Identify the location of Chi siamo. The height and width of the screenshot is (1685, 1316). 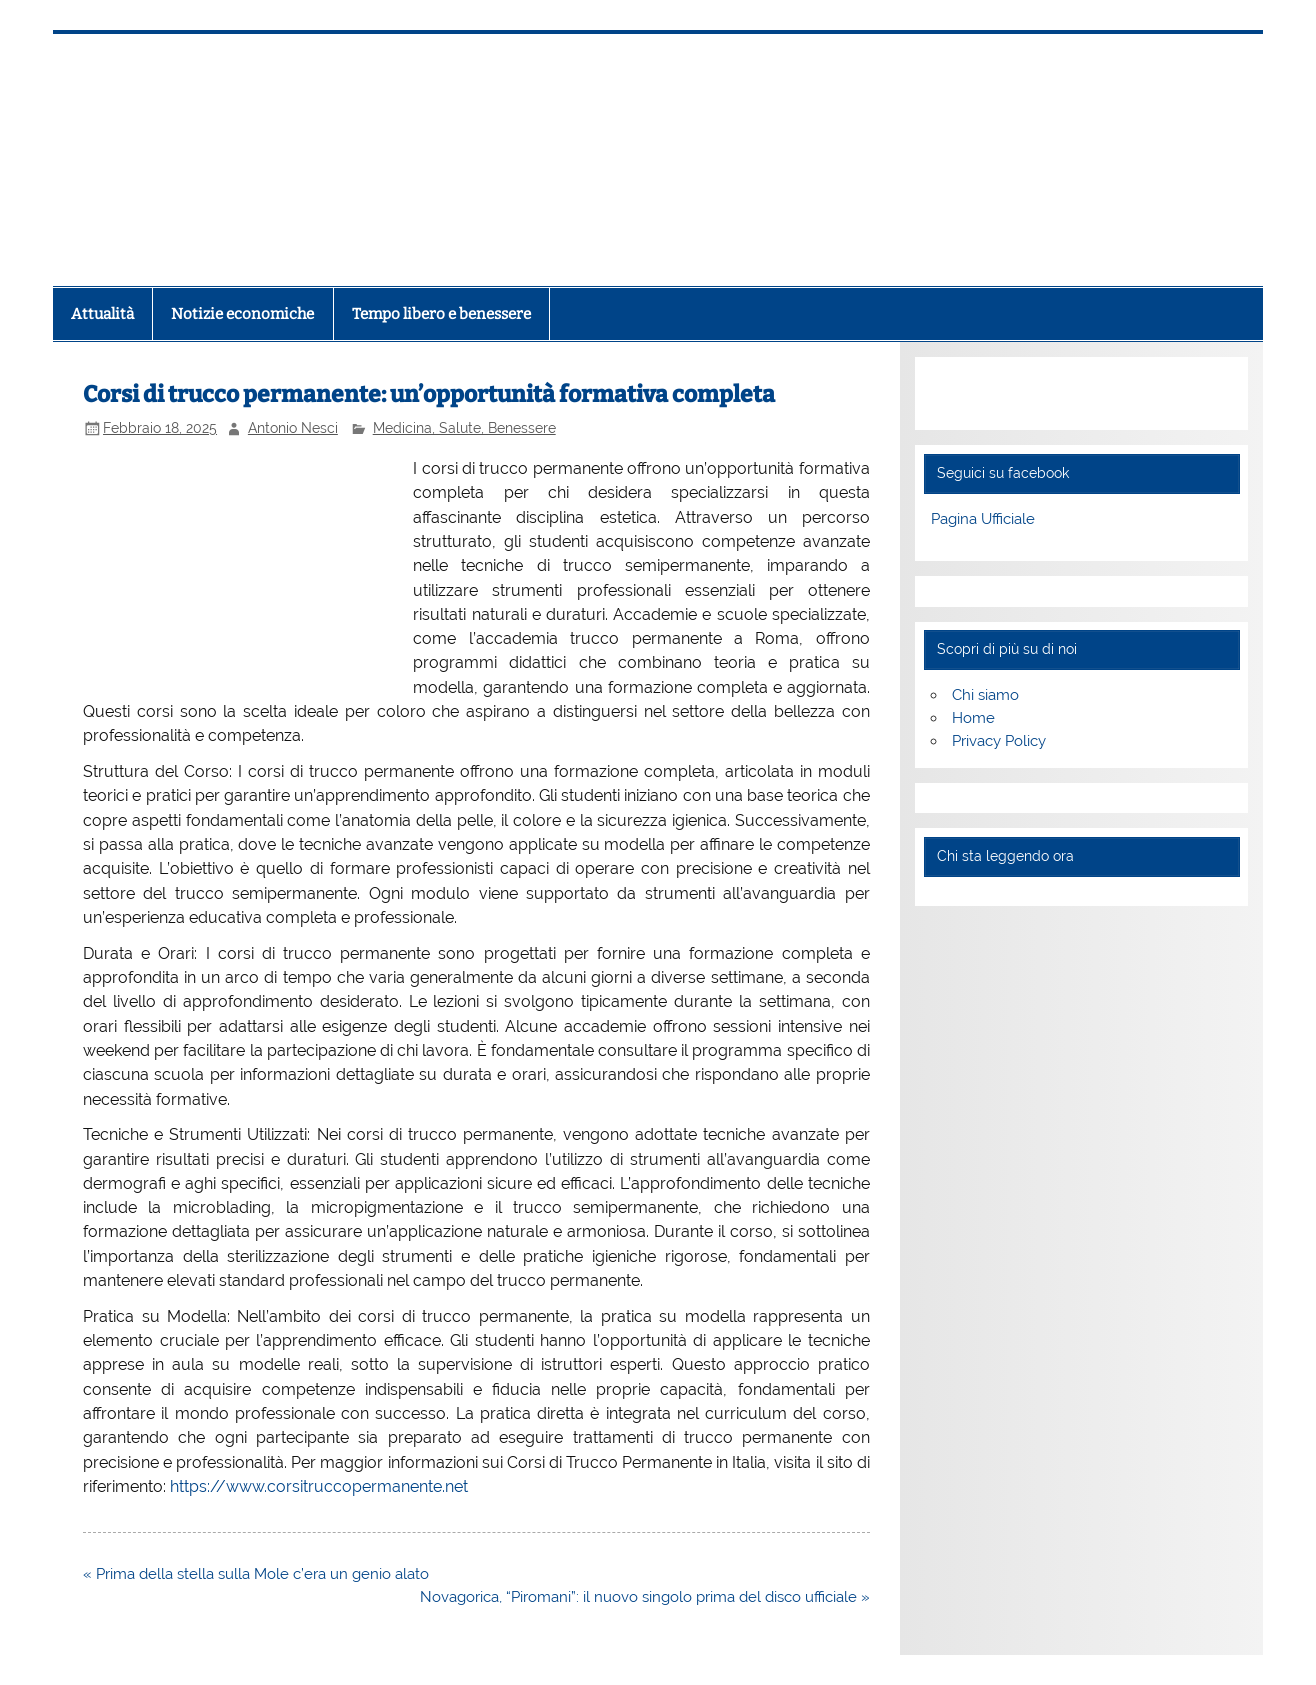
(985, 695).